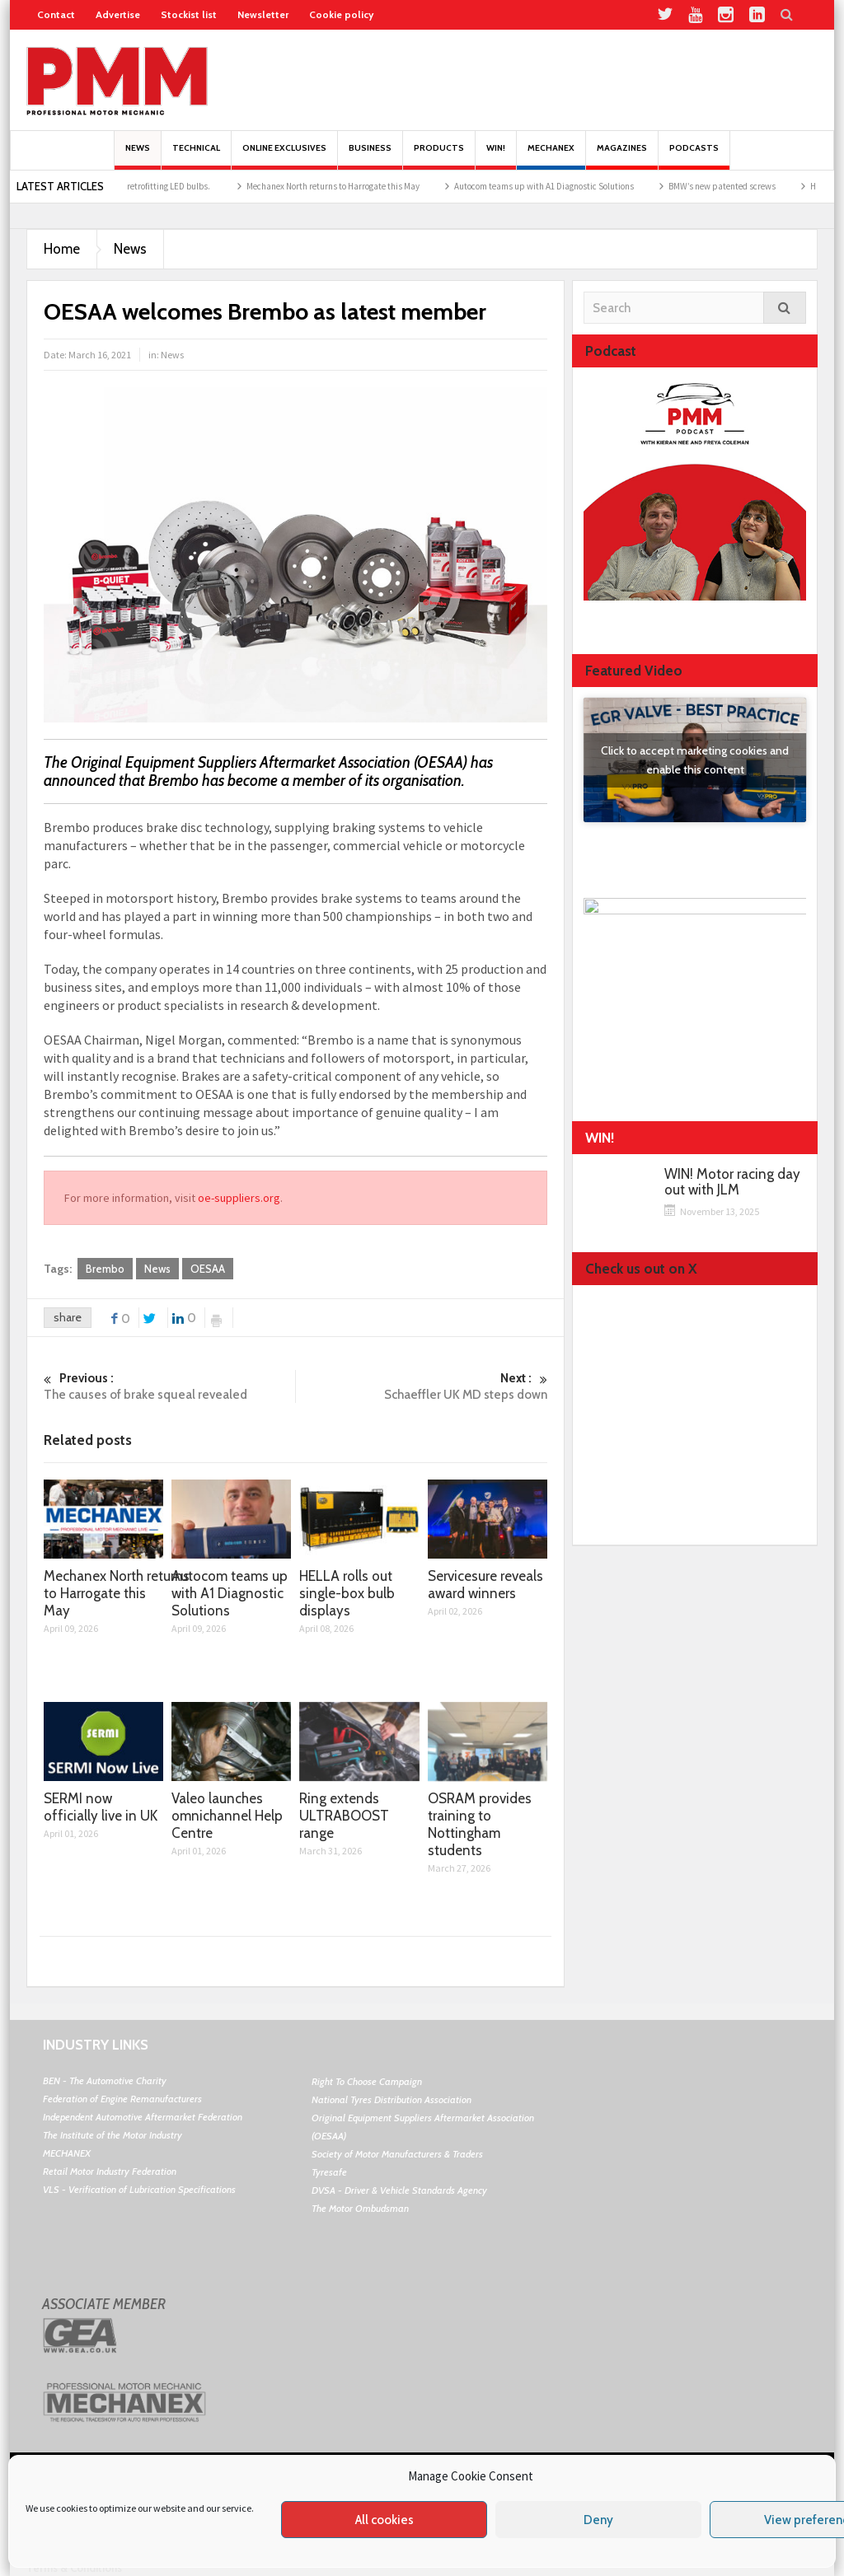 The image size is (844, 2576). What do you see at coordinates (391, 2099) in the screenshot?
I see `National Tyres Distribution Association` at bounding box center [391, 2099].